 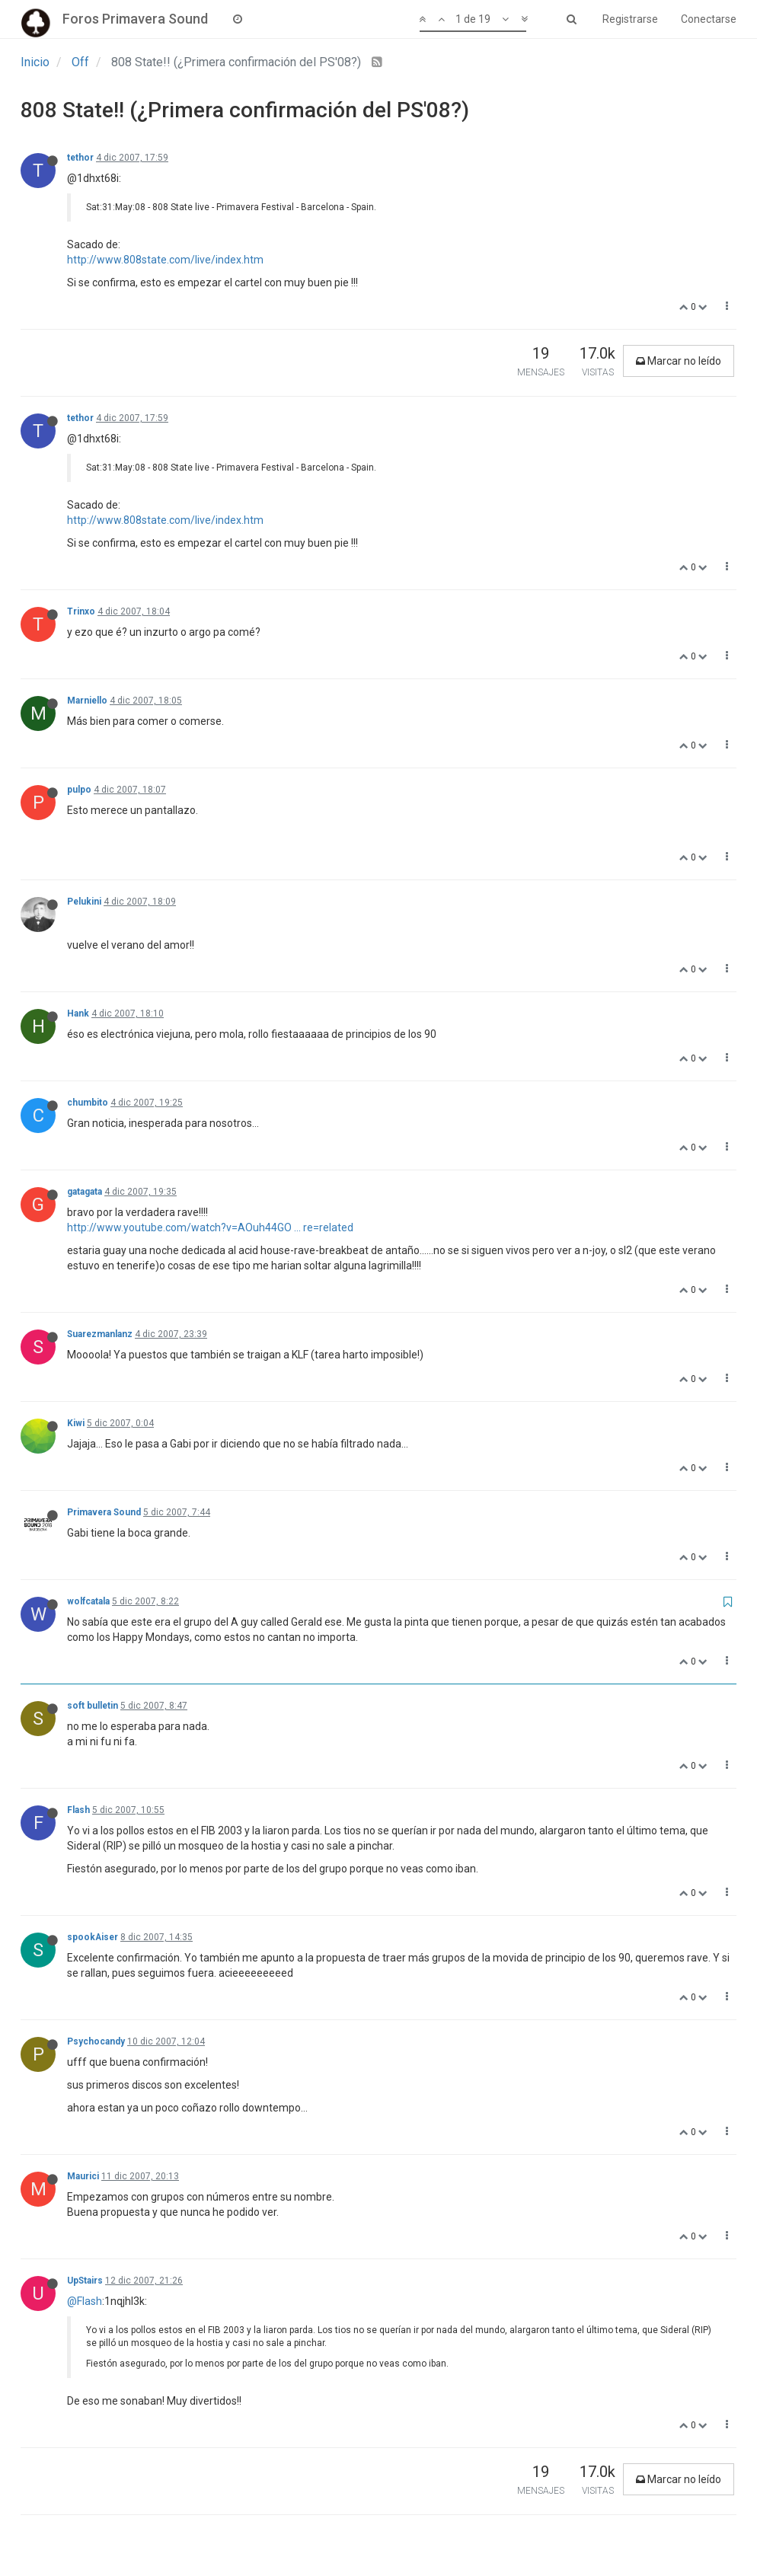 What do you see at coordinates (92, 1937) in the screenshot?
I see `spookAiser` at bounding box center [92, 1937].